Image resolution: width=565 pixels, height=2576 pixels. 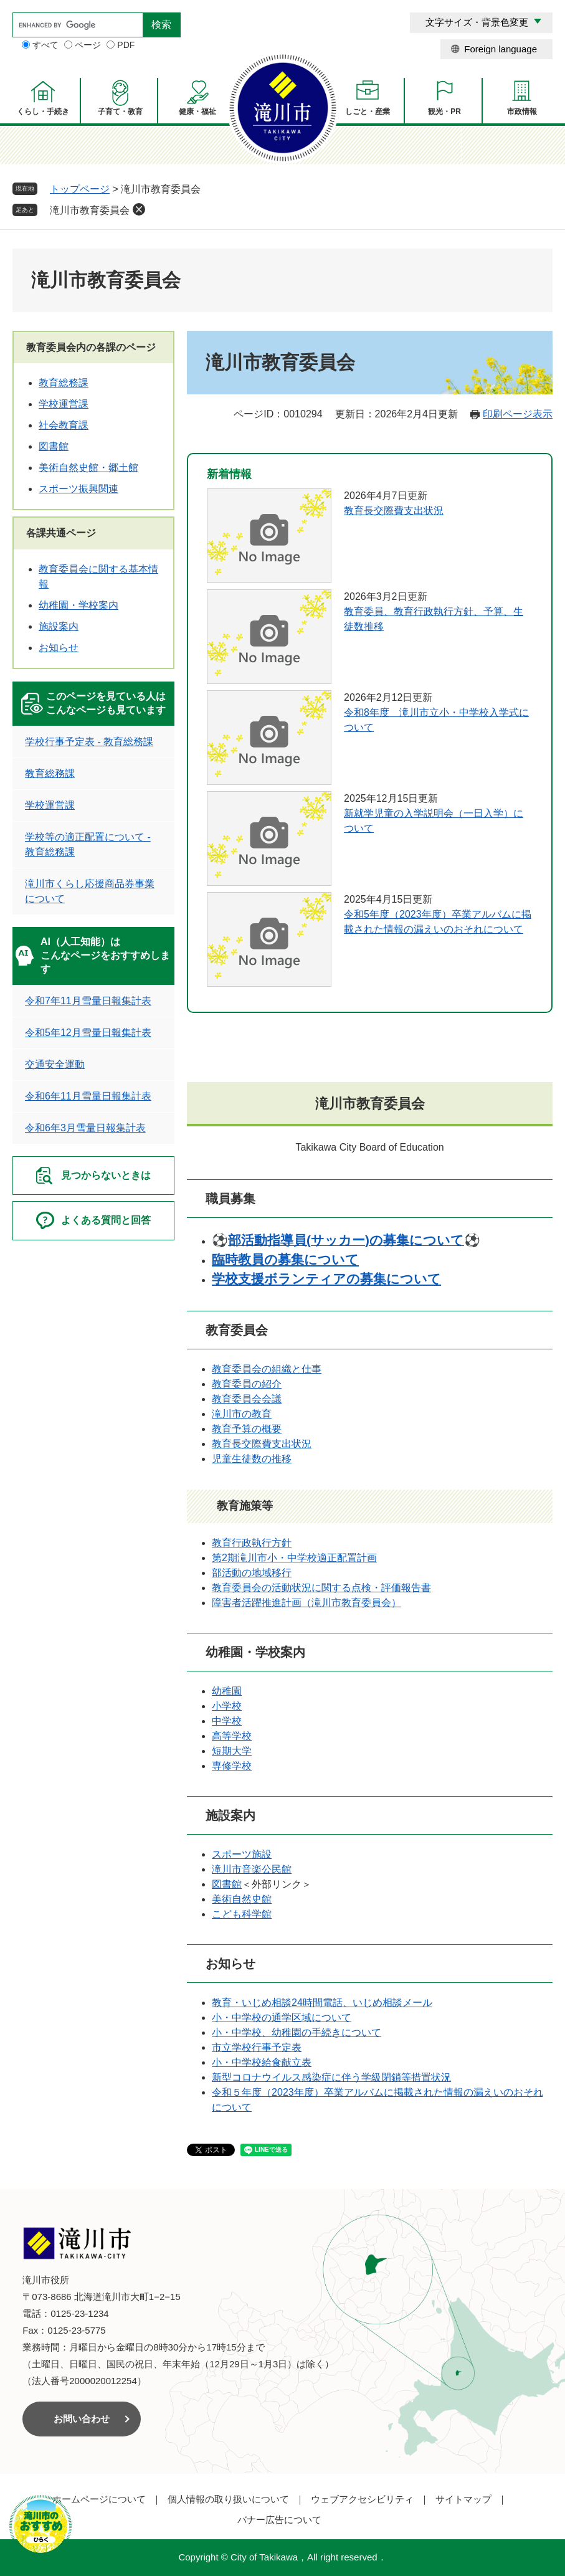 I want to click on 美術自然史館・郷土館, so click(x=88, y=467).